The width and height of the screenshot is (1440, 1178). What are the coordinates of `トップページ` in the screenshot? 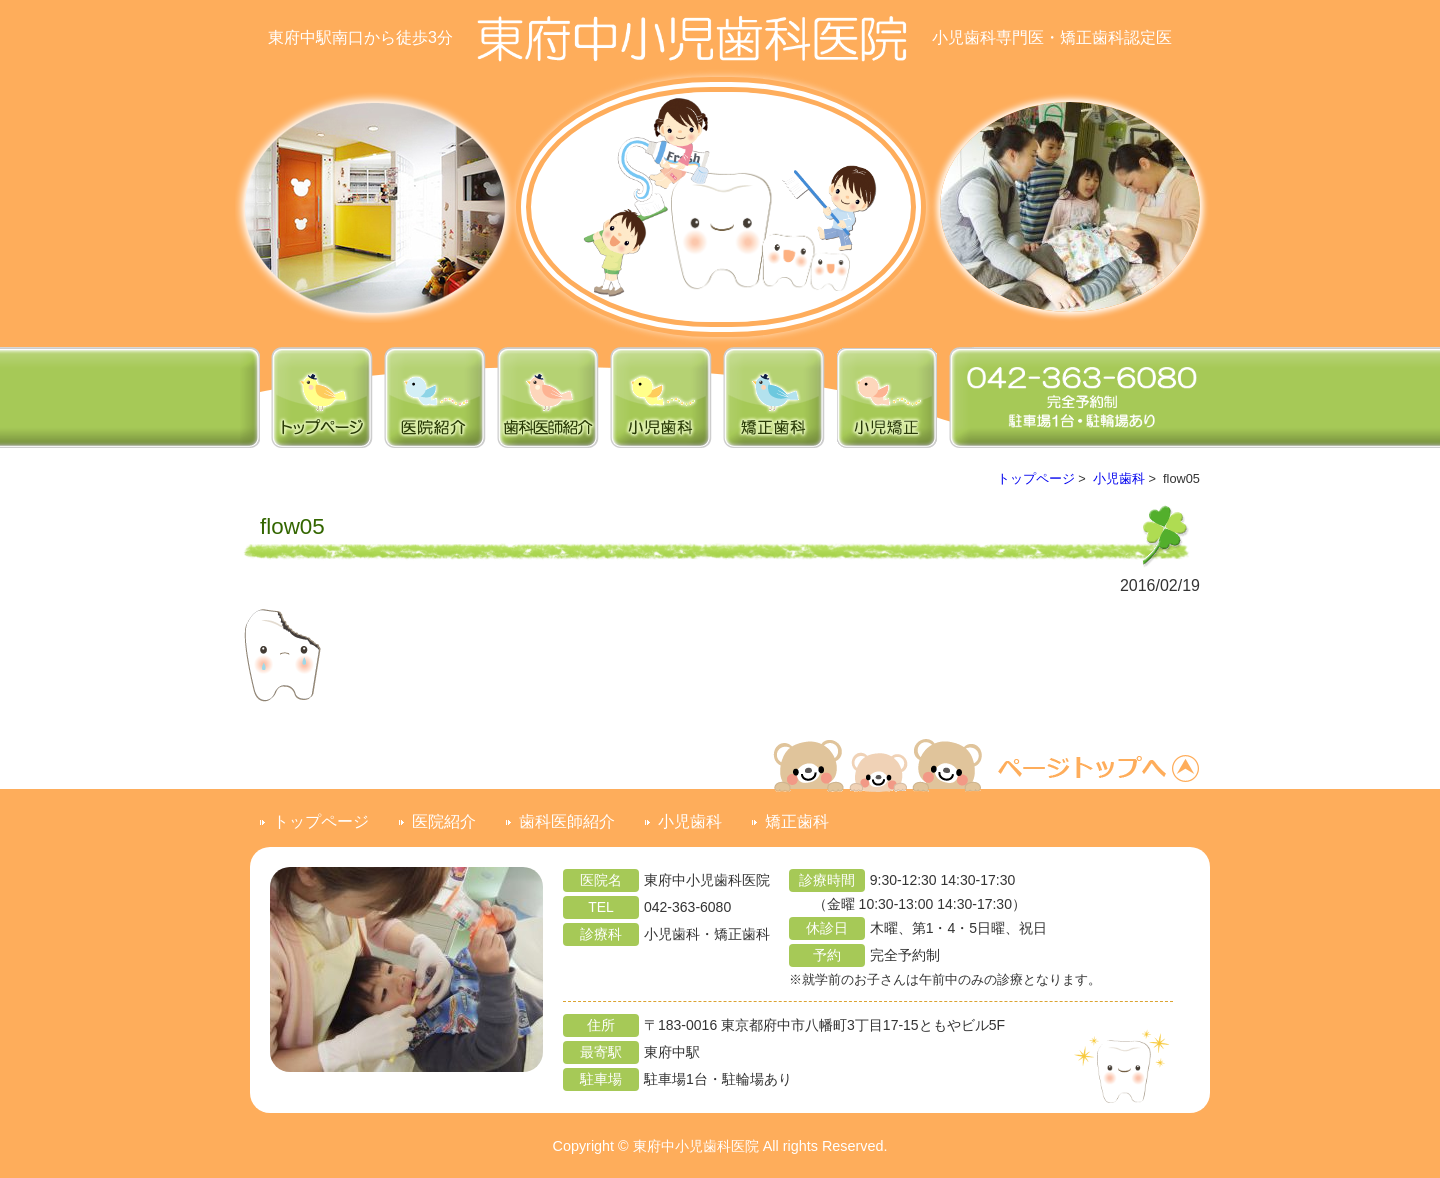 It's located at (1036, 478).